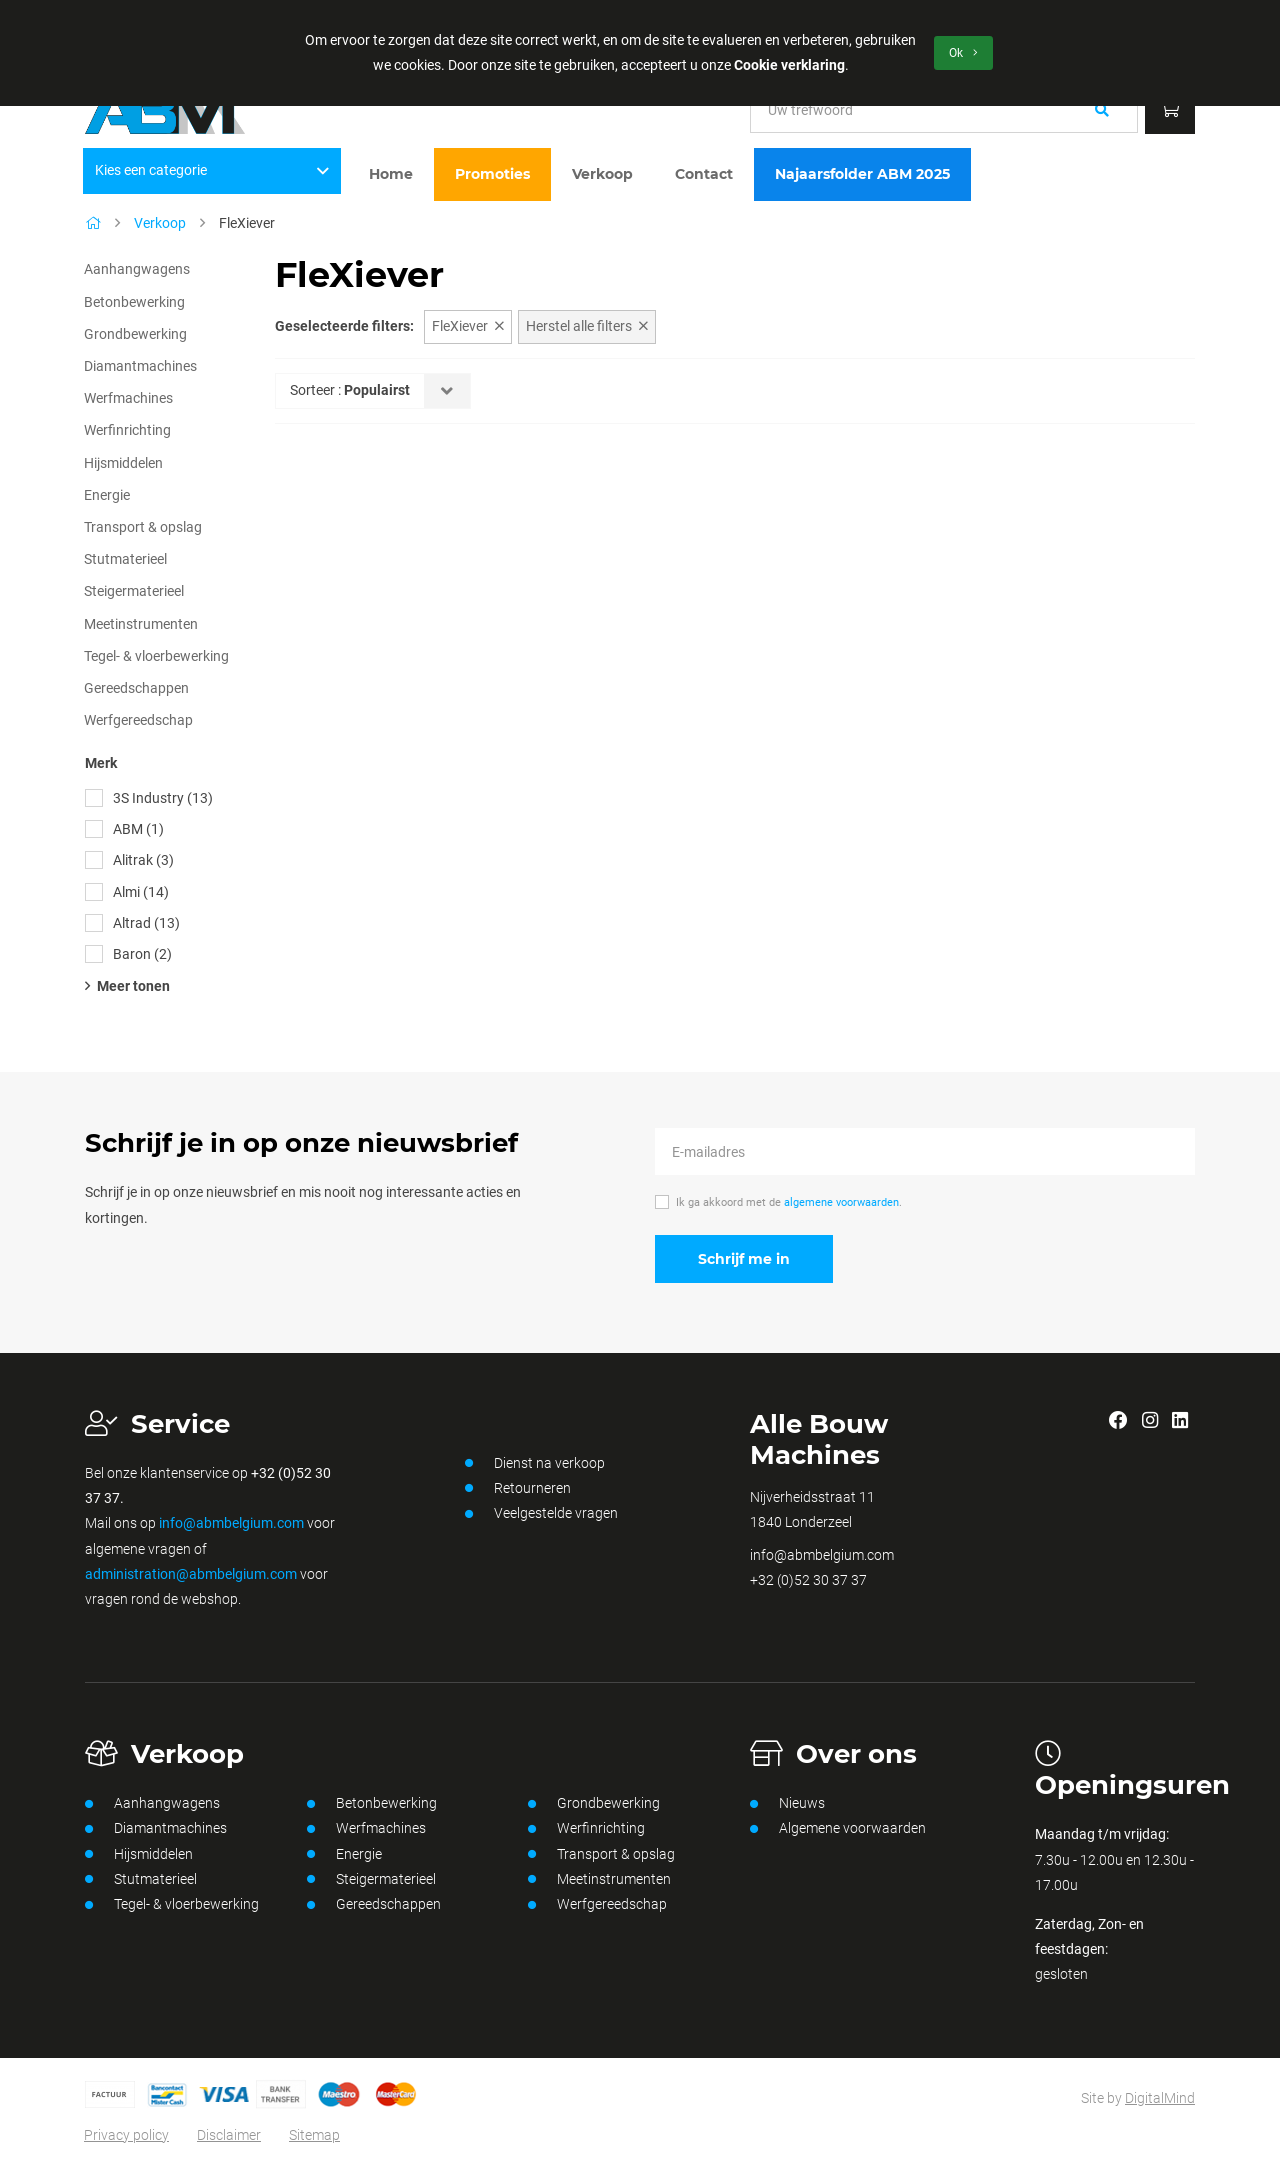 This screenshot has height=2169, width=1280. I want to click on Privacy policy, so click(126, 2135).